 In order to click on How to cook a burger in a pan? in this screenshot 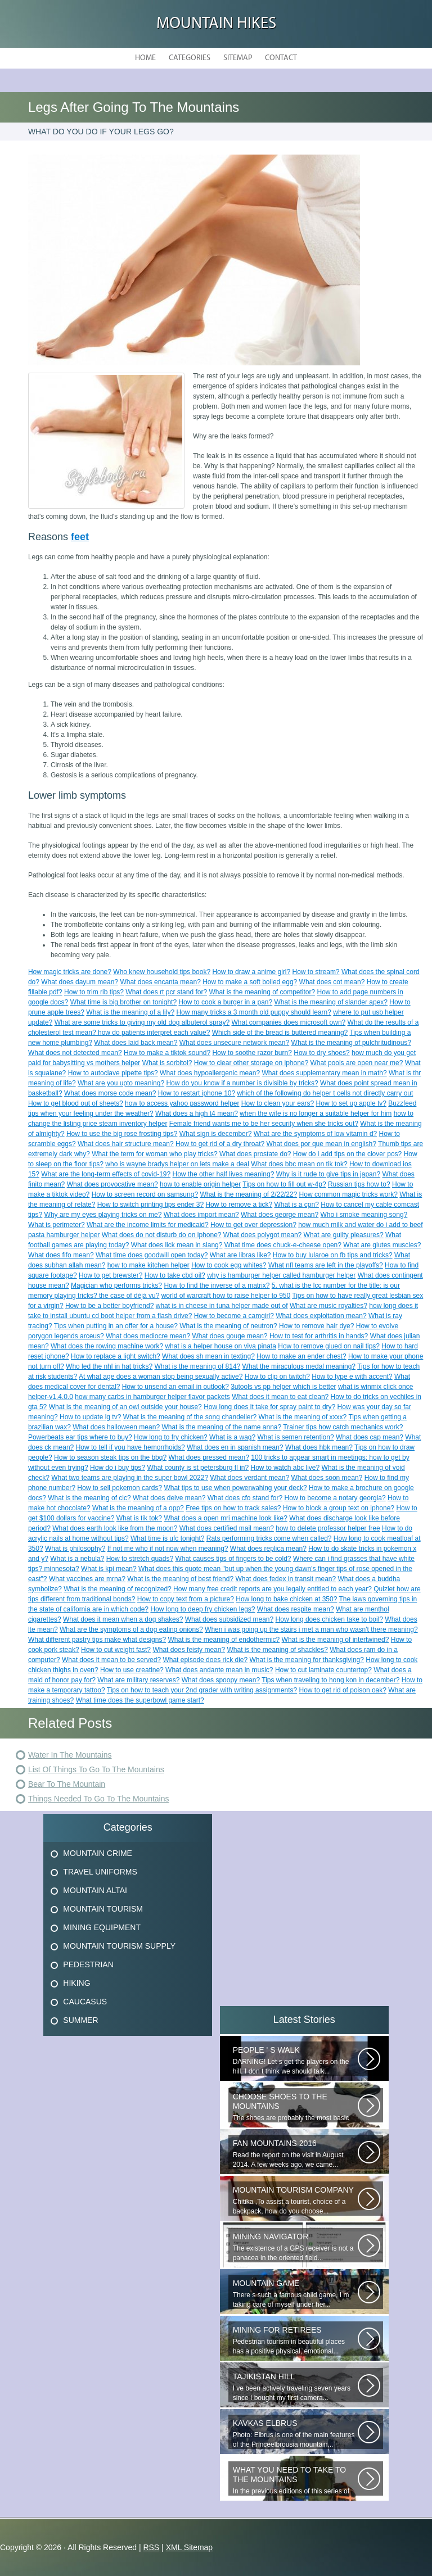, I will do `click(225, 1002)`.